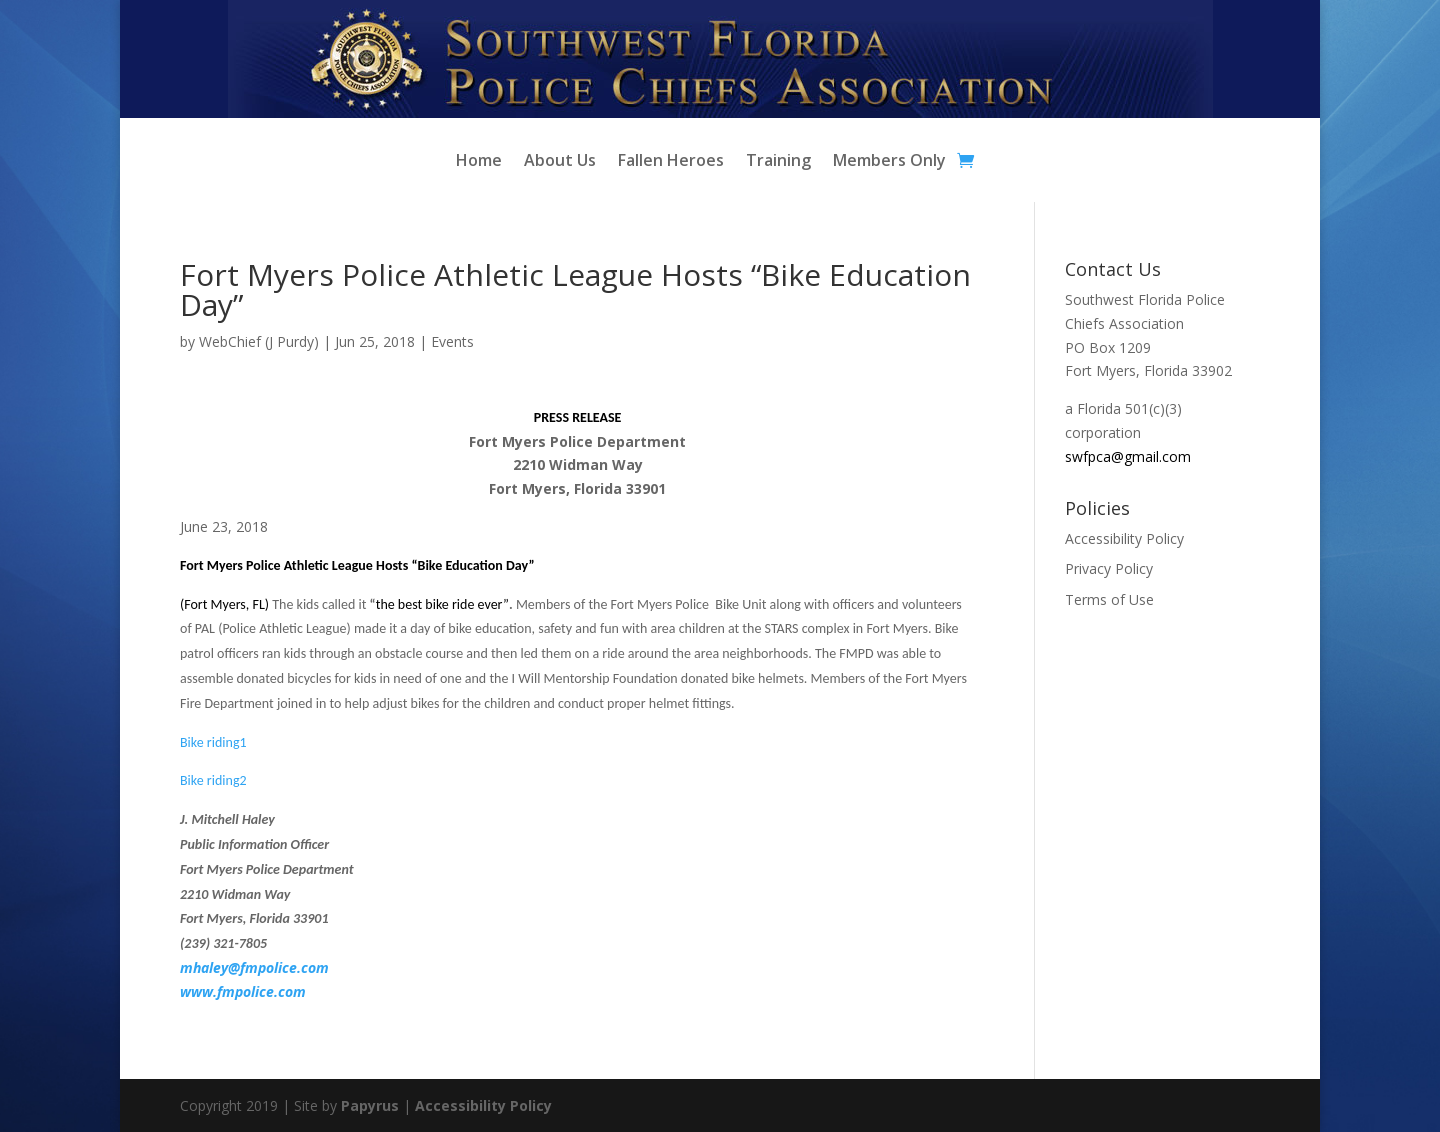 The width and height of the screenshot is (1440, 1132). Describe the element at coordinates (778, 162) in the screenshot. I see `Training` at that location.